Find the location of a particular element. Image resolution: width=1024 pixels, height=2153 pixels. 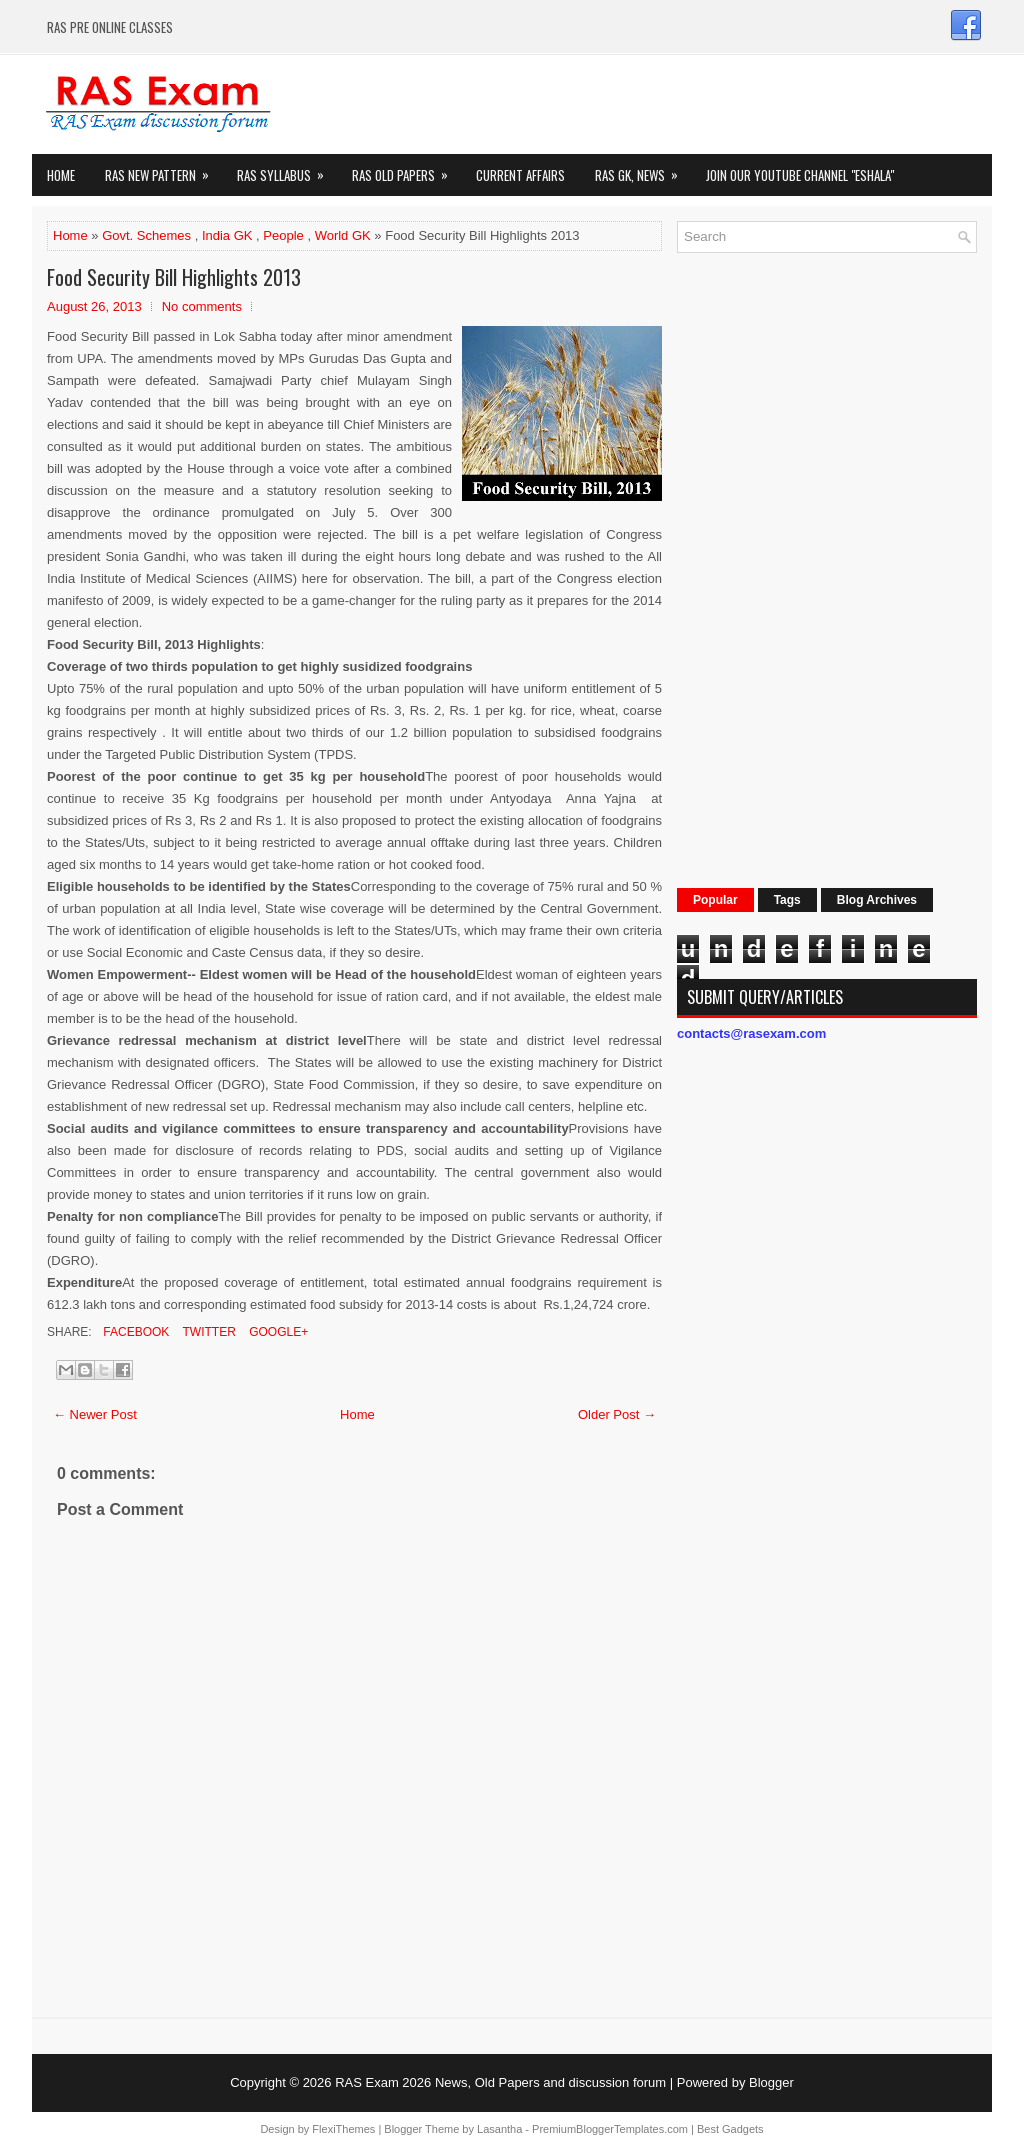

World GK is located at coordinates (343, 235).